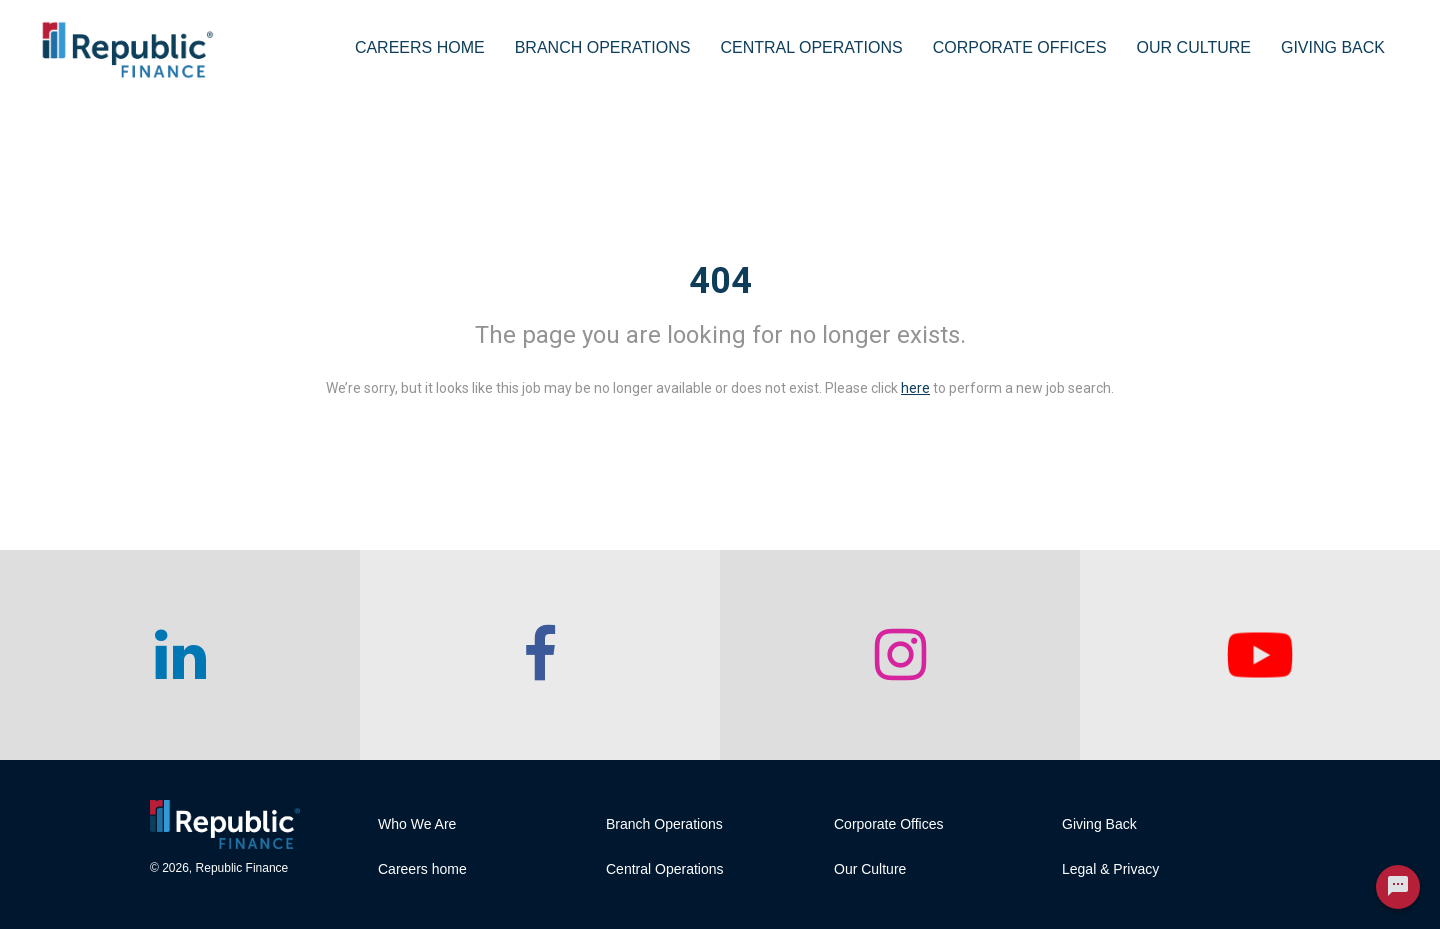 The height and width of the screenshot is (929, 1440). Describe the element at coordinates (603, 47) in the screenshot. I see `Branch Operations` at that location.